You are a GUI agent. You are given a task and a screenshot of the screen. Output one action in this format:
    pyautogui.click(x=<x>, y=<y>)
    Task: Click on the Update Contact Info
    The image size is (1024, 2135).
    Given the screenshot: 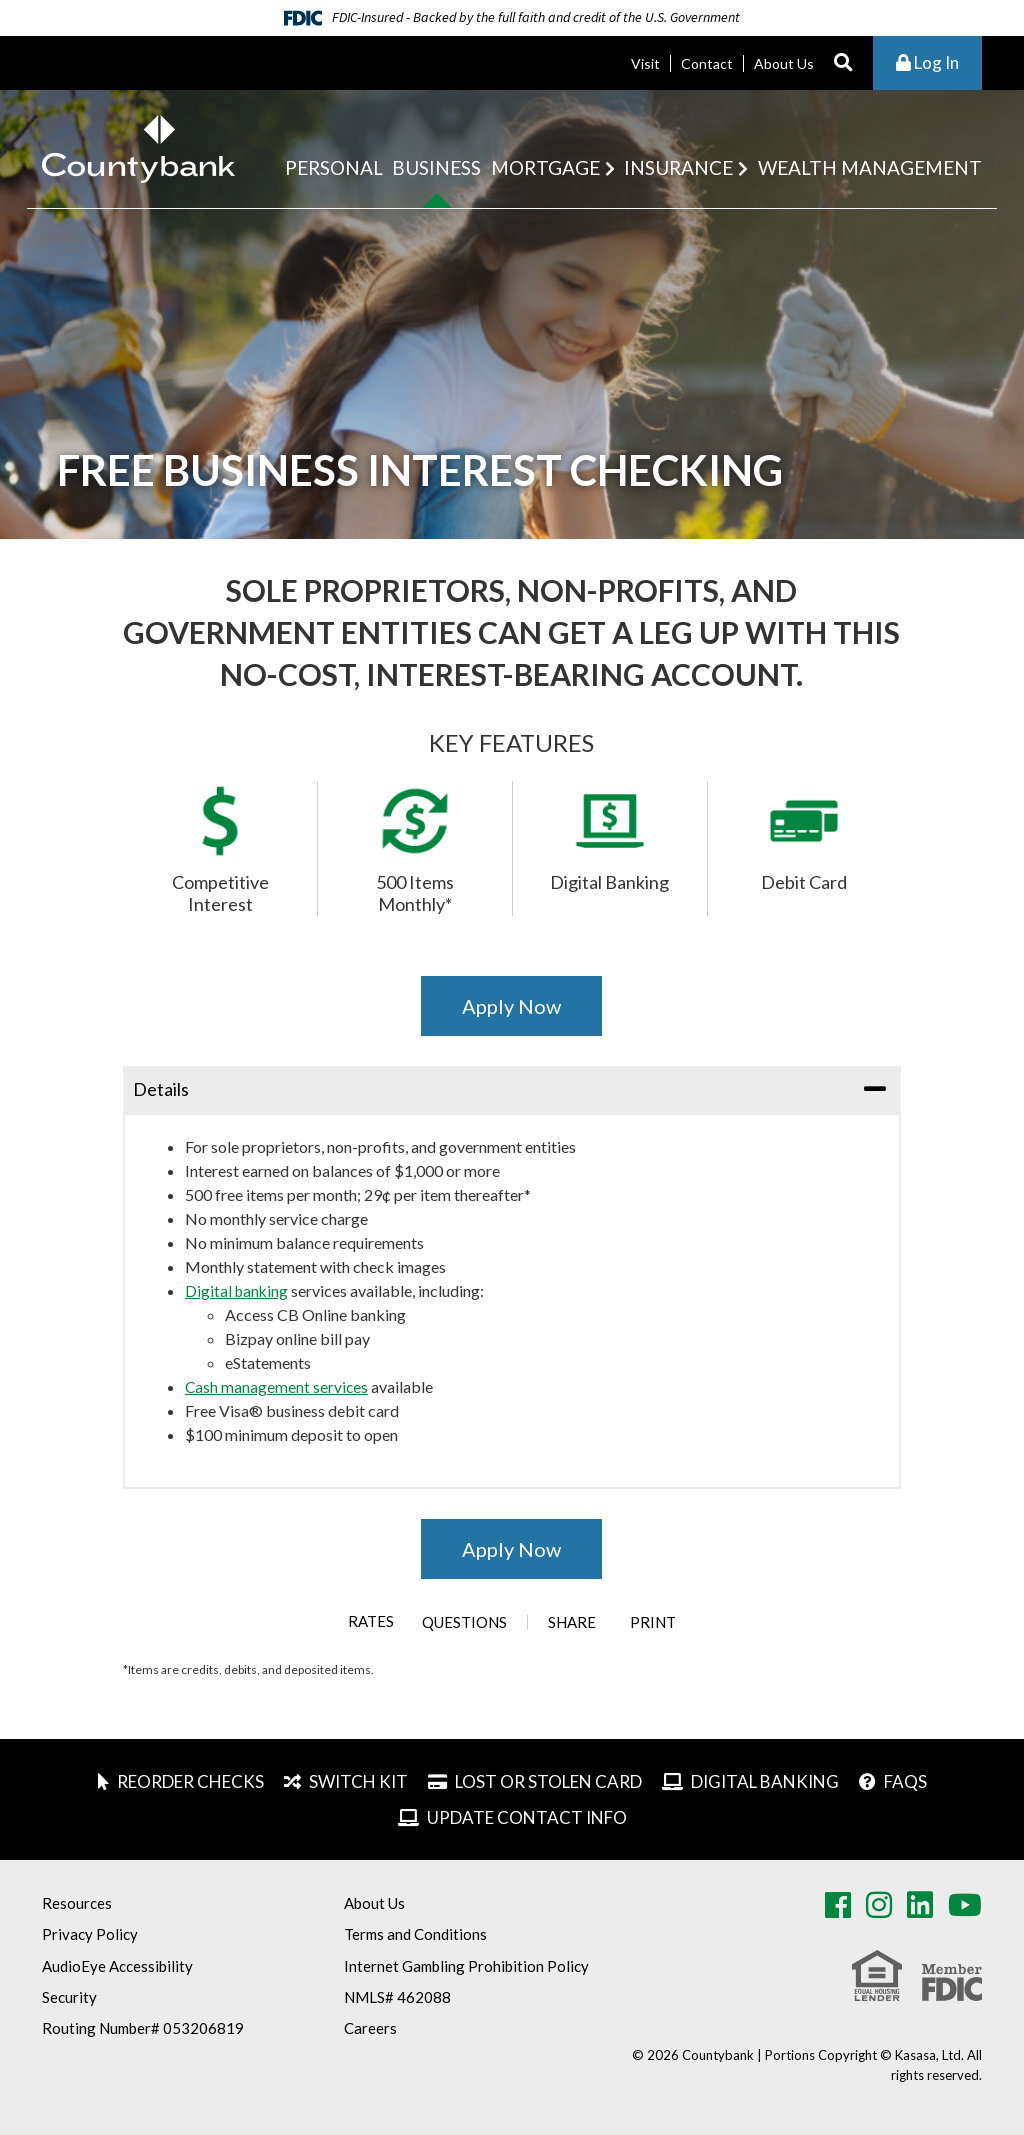 What is the action you would take?
    pyautogui.click(x=527, y=1817)
    